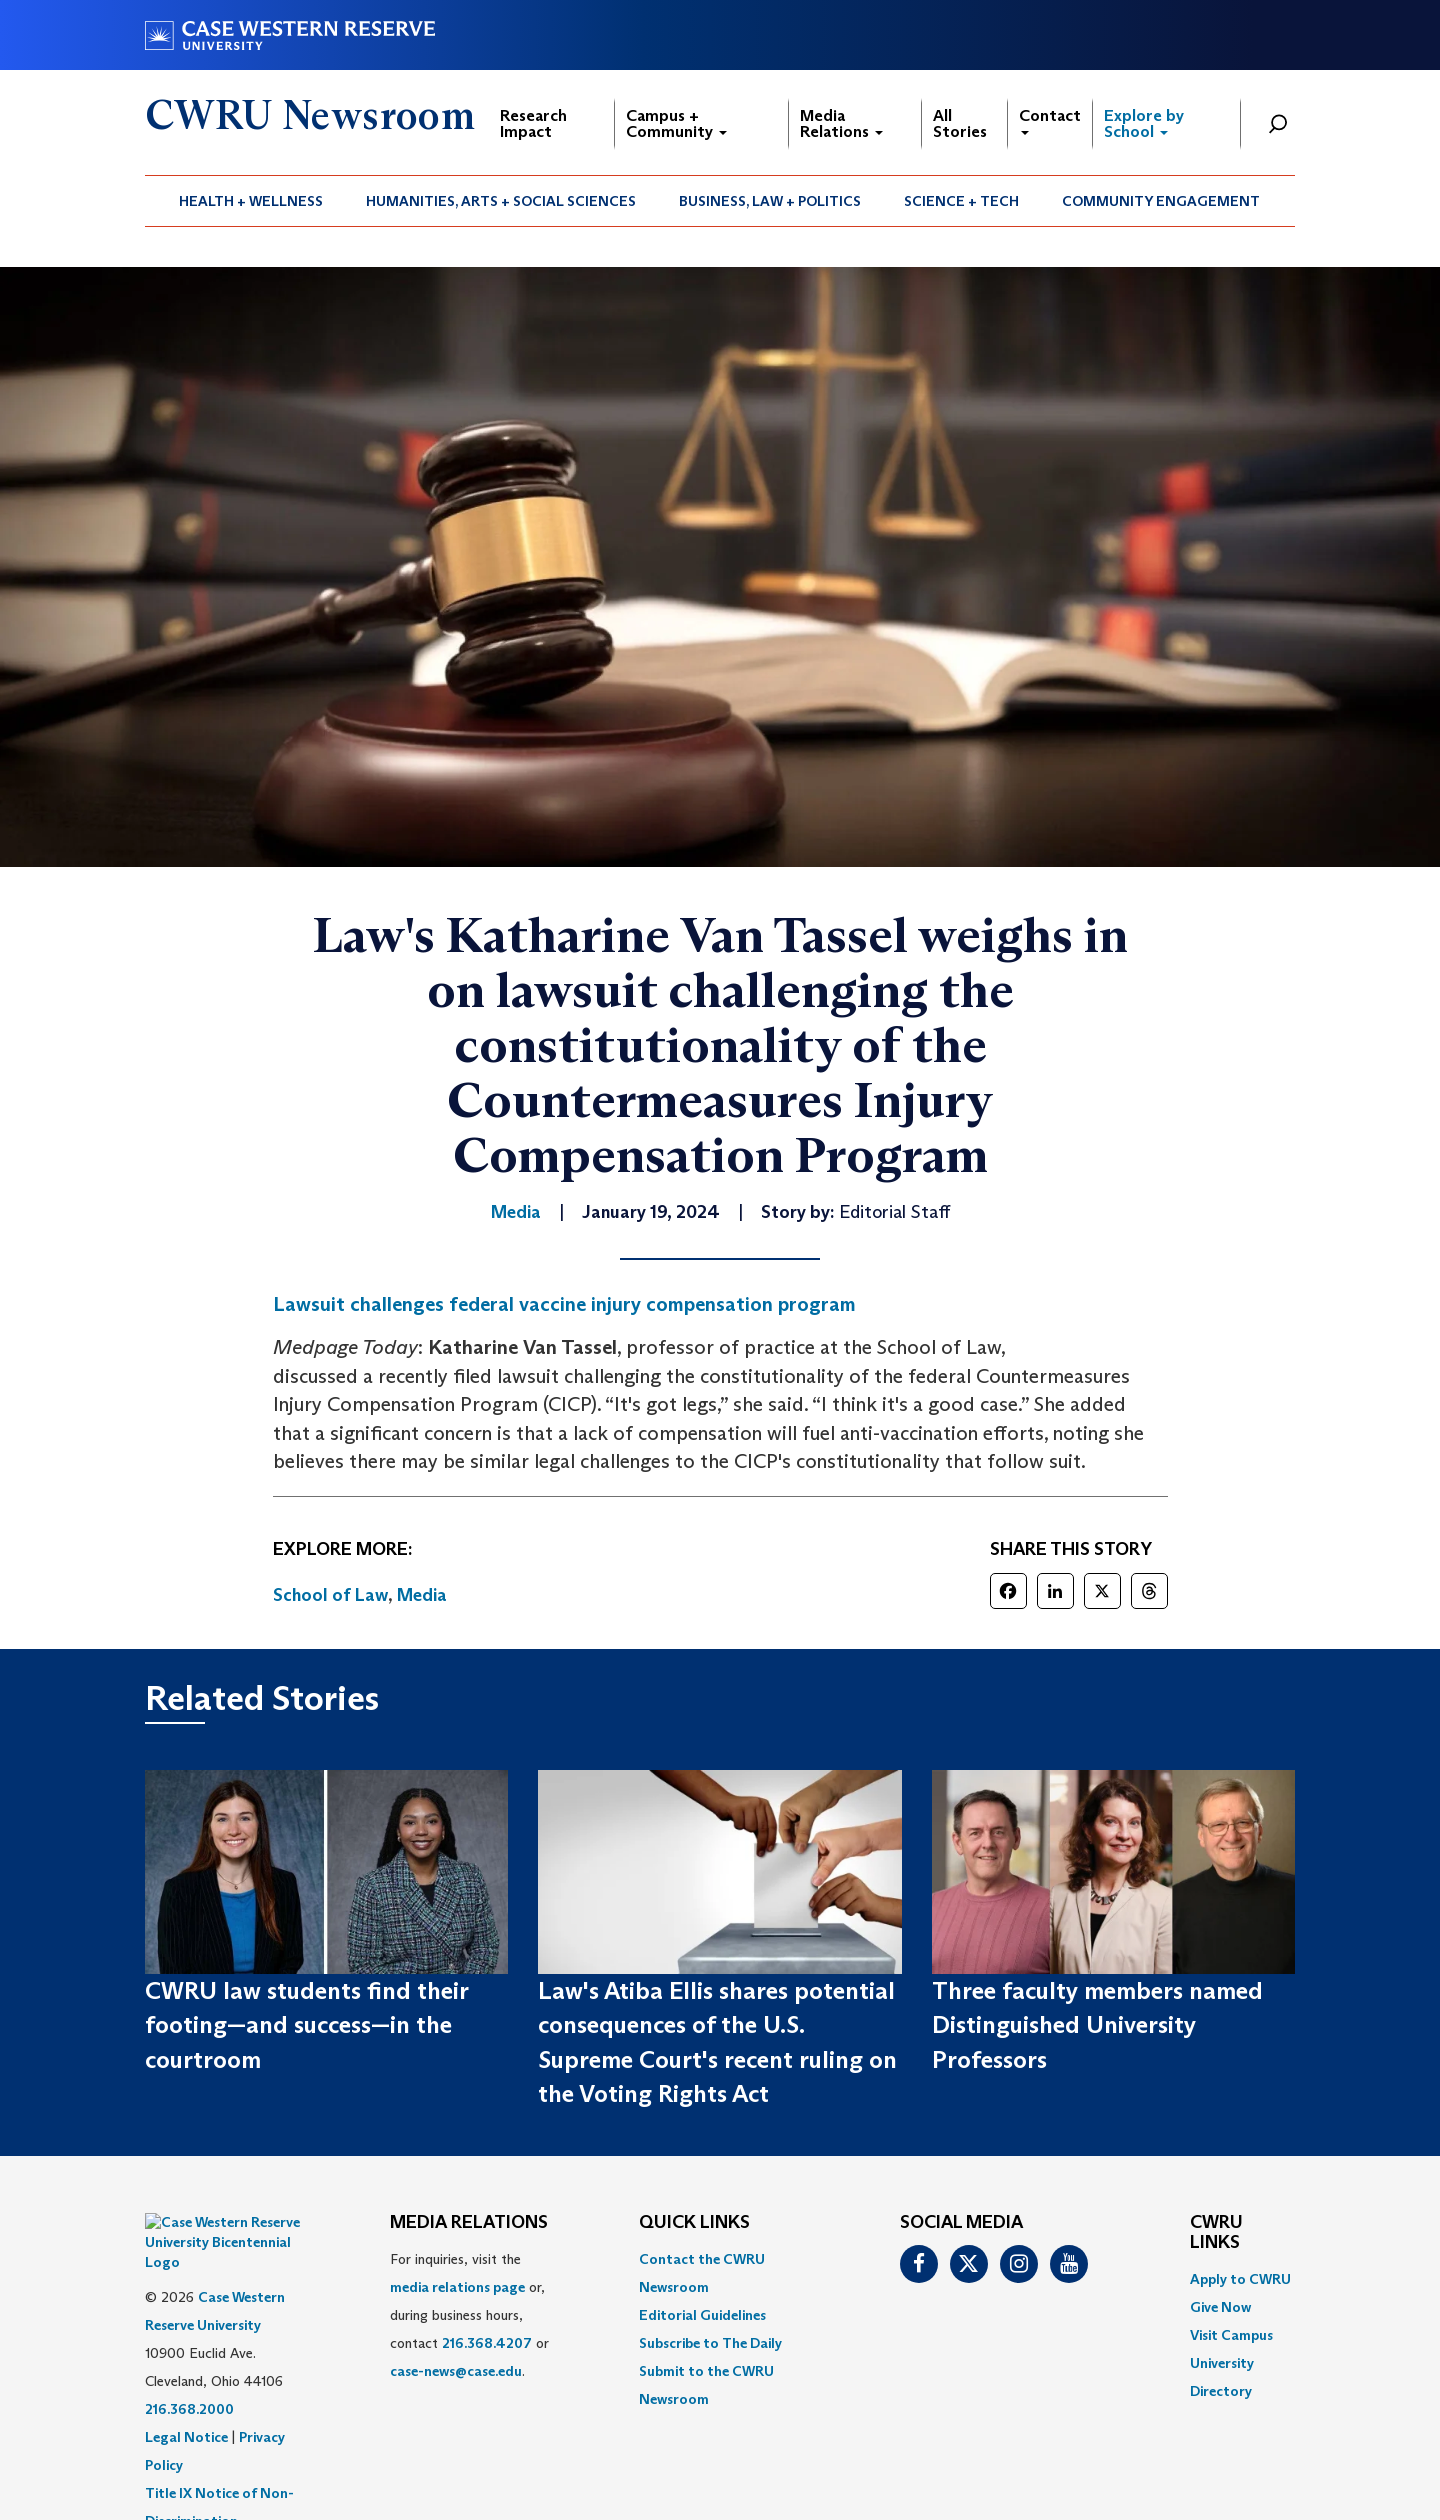  I want to click on 216.368.2000, so click(189, 2359).